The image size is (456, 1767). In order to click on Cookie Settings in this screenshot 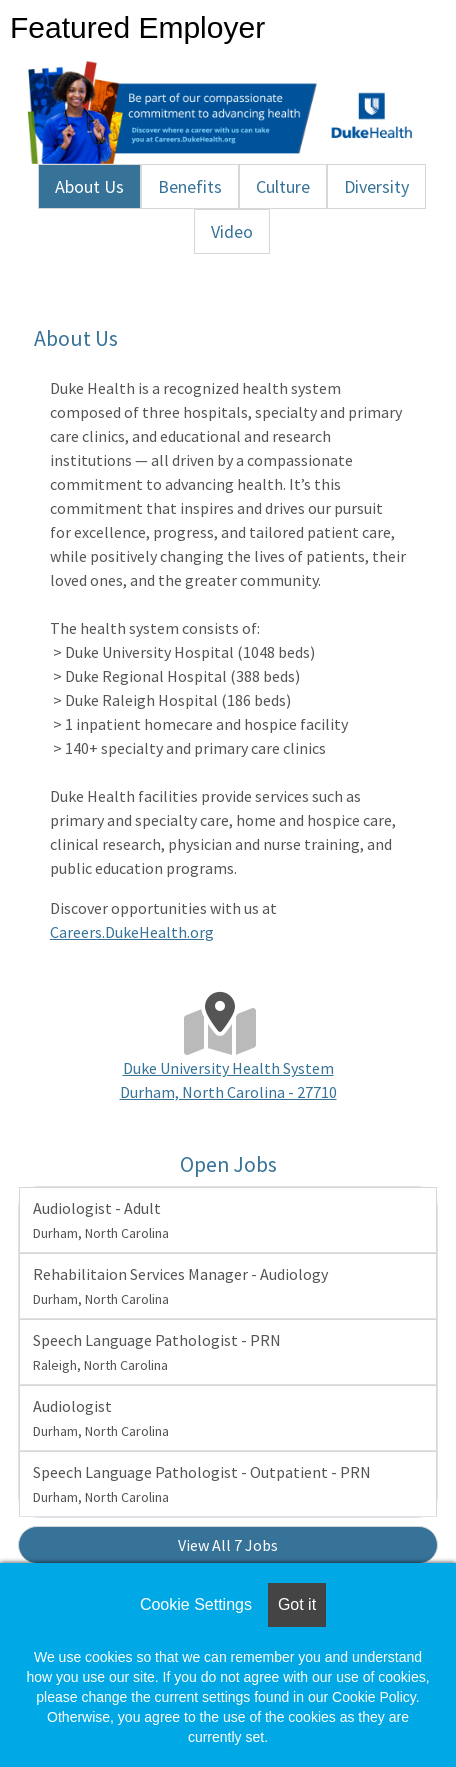, I will do `click(196, 1604)`.